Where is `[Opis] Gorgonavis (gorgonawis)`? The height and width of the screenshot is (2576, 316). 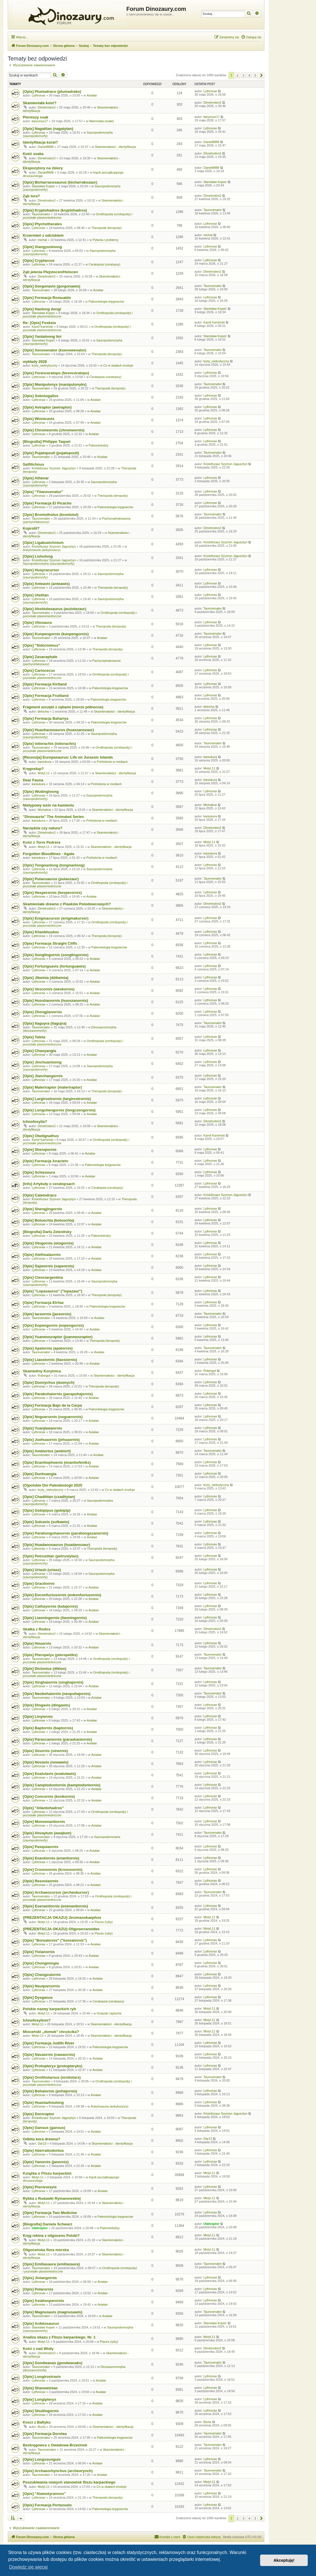
[Opis] Gorgonavis (gorgonawis) is located at coordinates (51, 286).